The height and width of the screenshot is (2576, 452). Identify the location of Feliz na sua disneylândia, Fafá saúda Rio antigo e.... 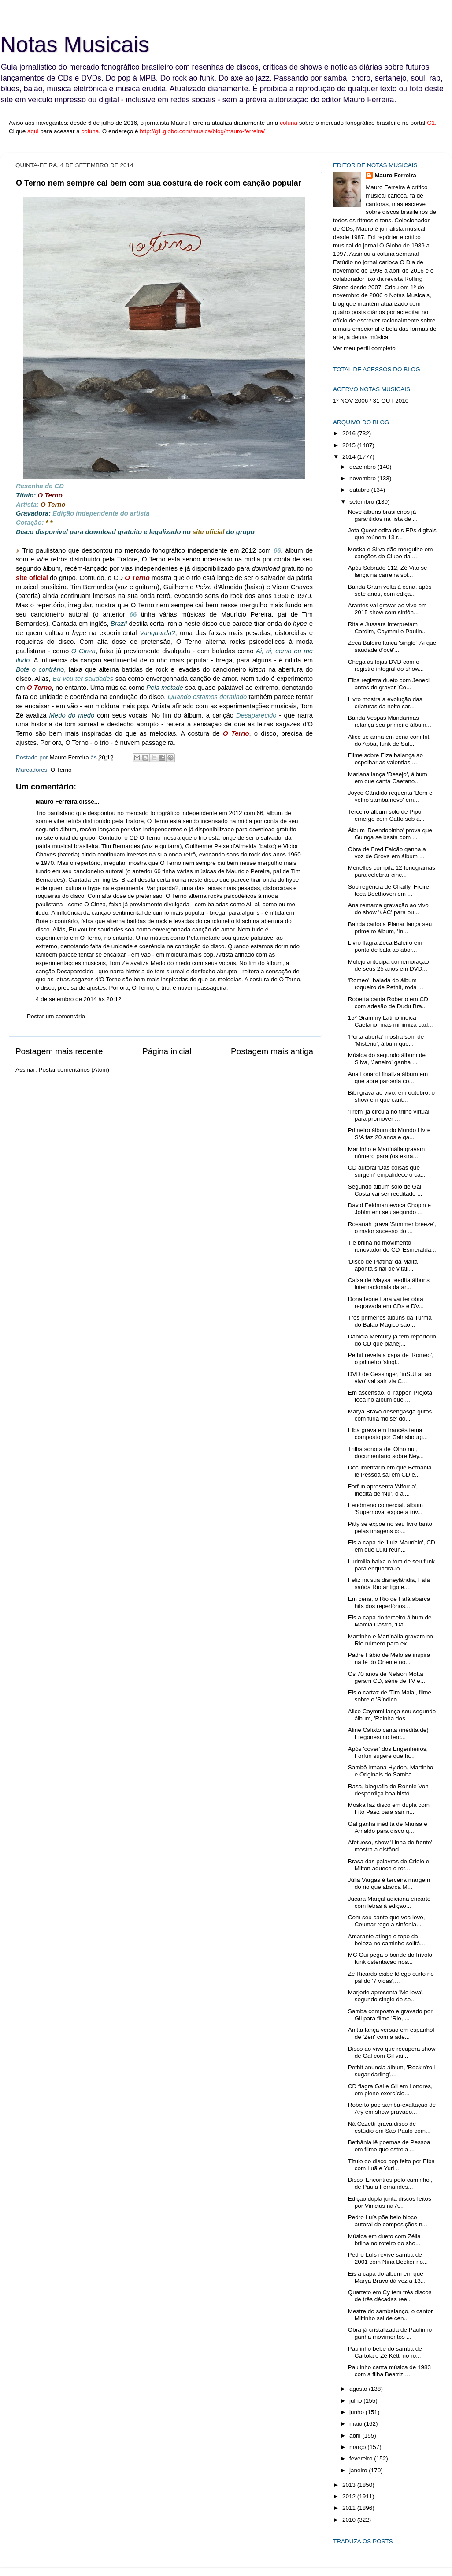
(389, 1583).